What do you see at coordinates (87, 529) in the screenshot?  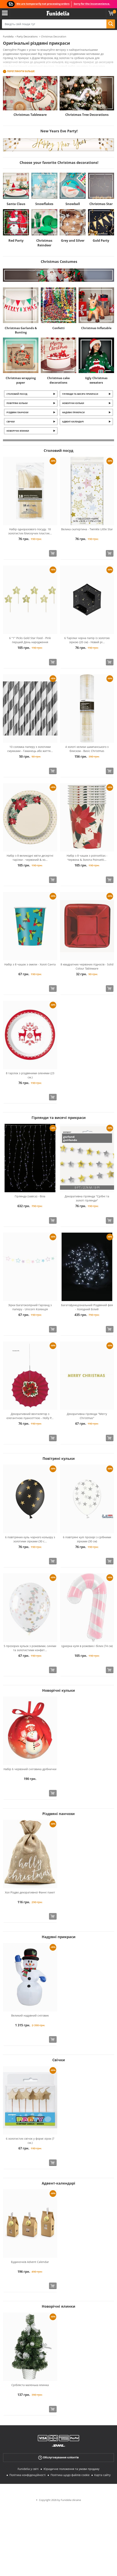 I see `Велика скатертина - Twinkle Little Star` at bounding box center [87, 529].